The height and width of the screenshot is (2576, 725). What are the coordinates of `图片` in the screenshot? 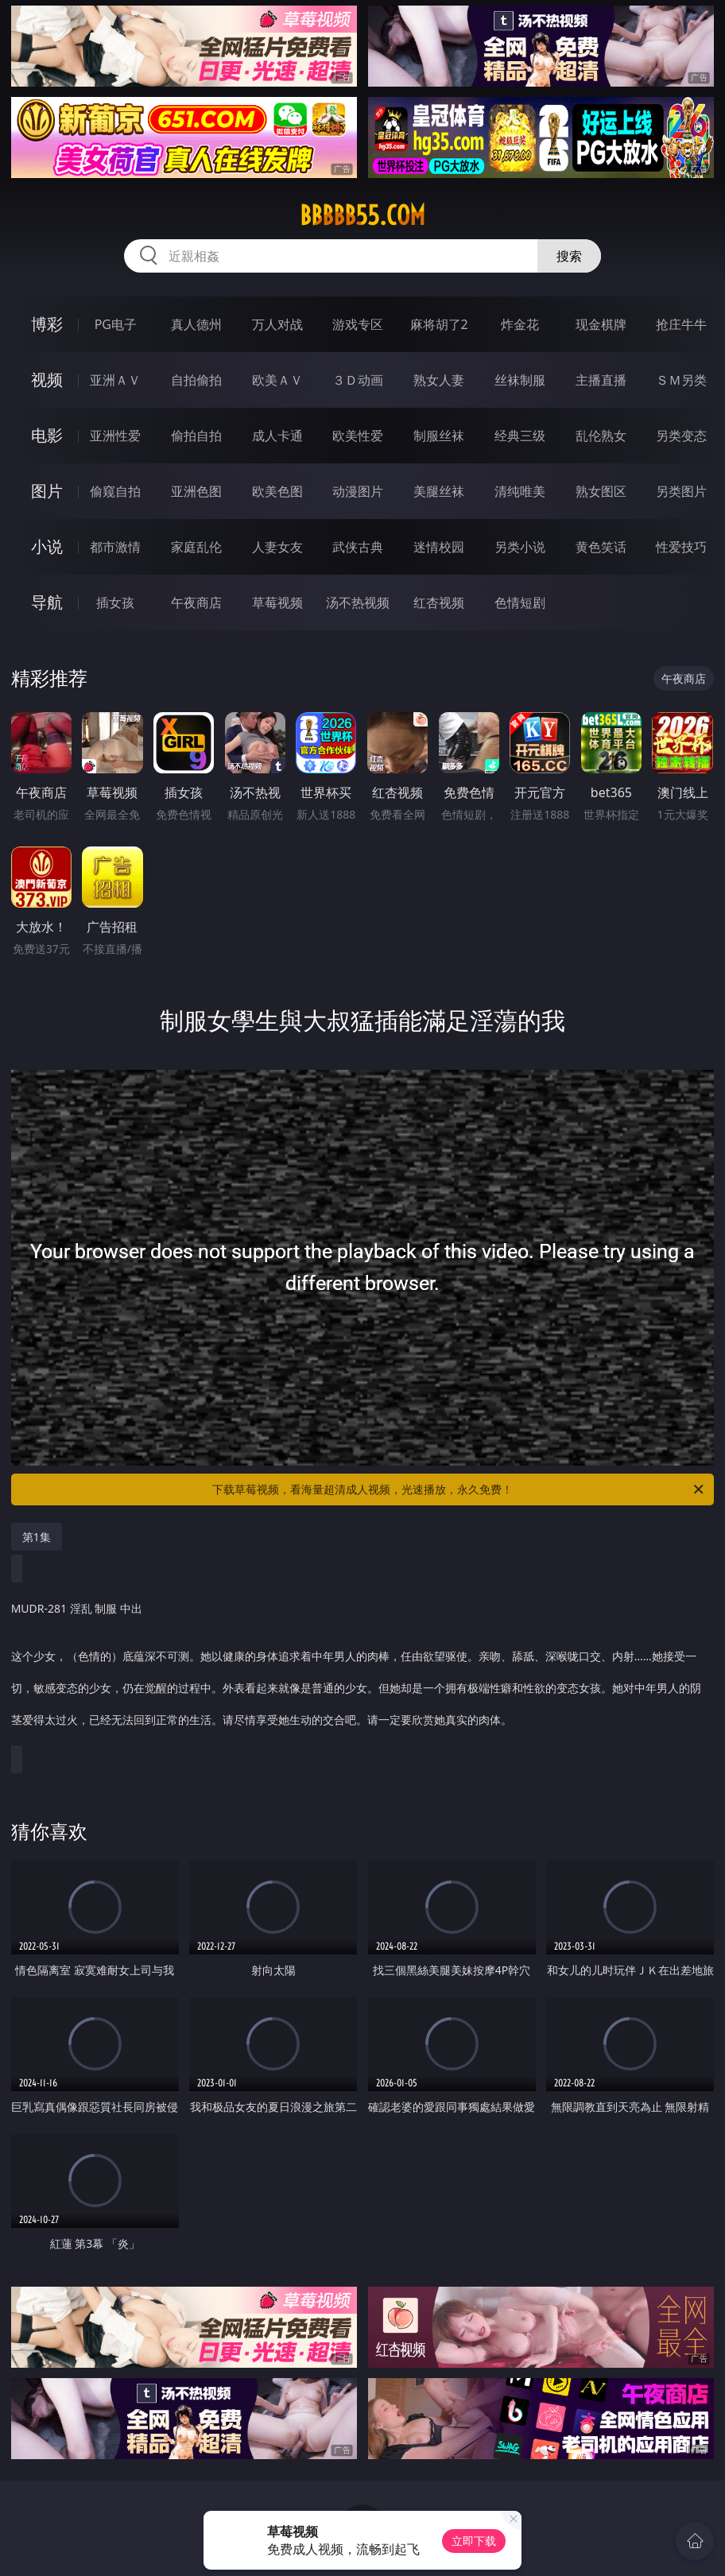 It's located at (47, 491).